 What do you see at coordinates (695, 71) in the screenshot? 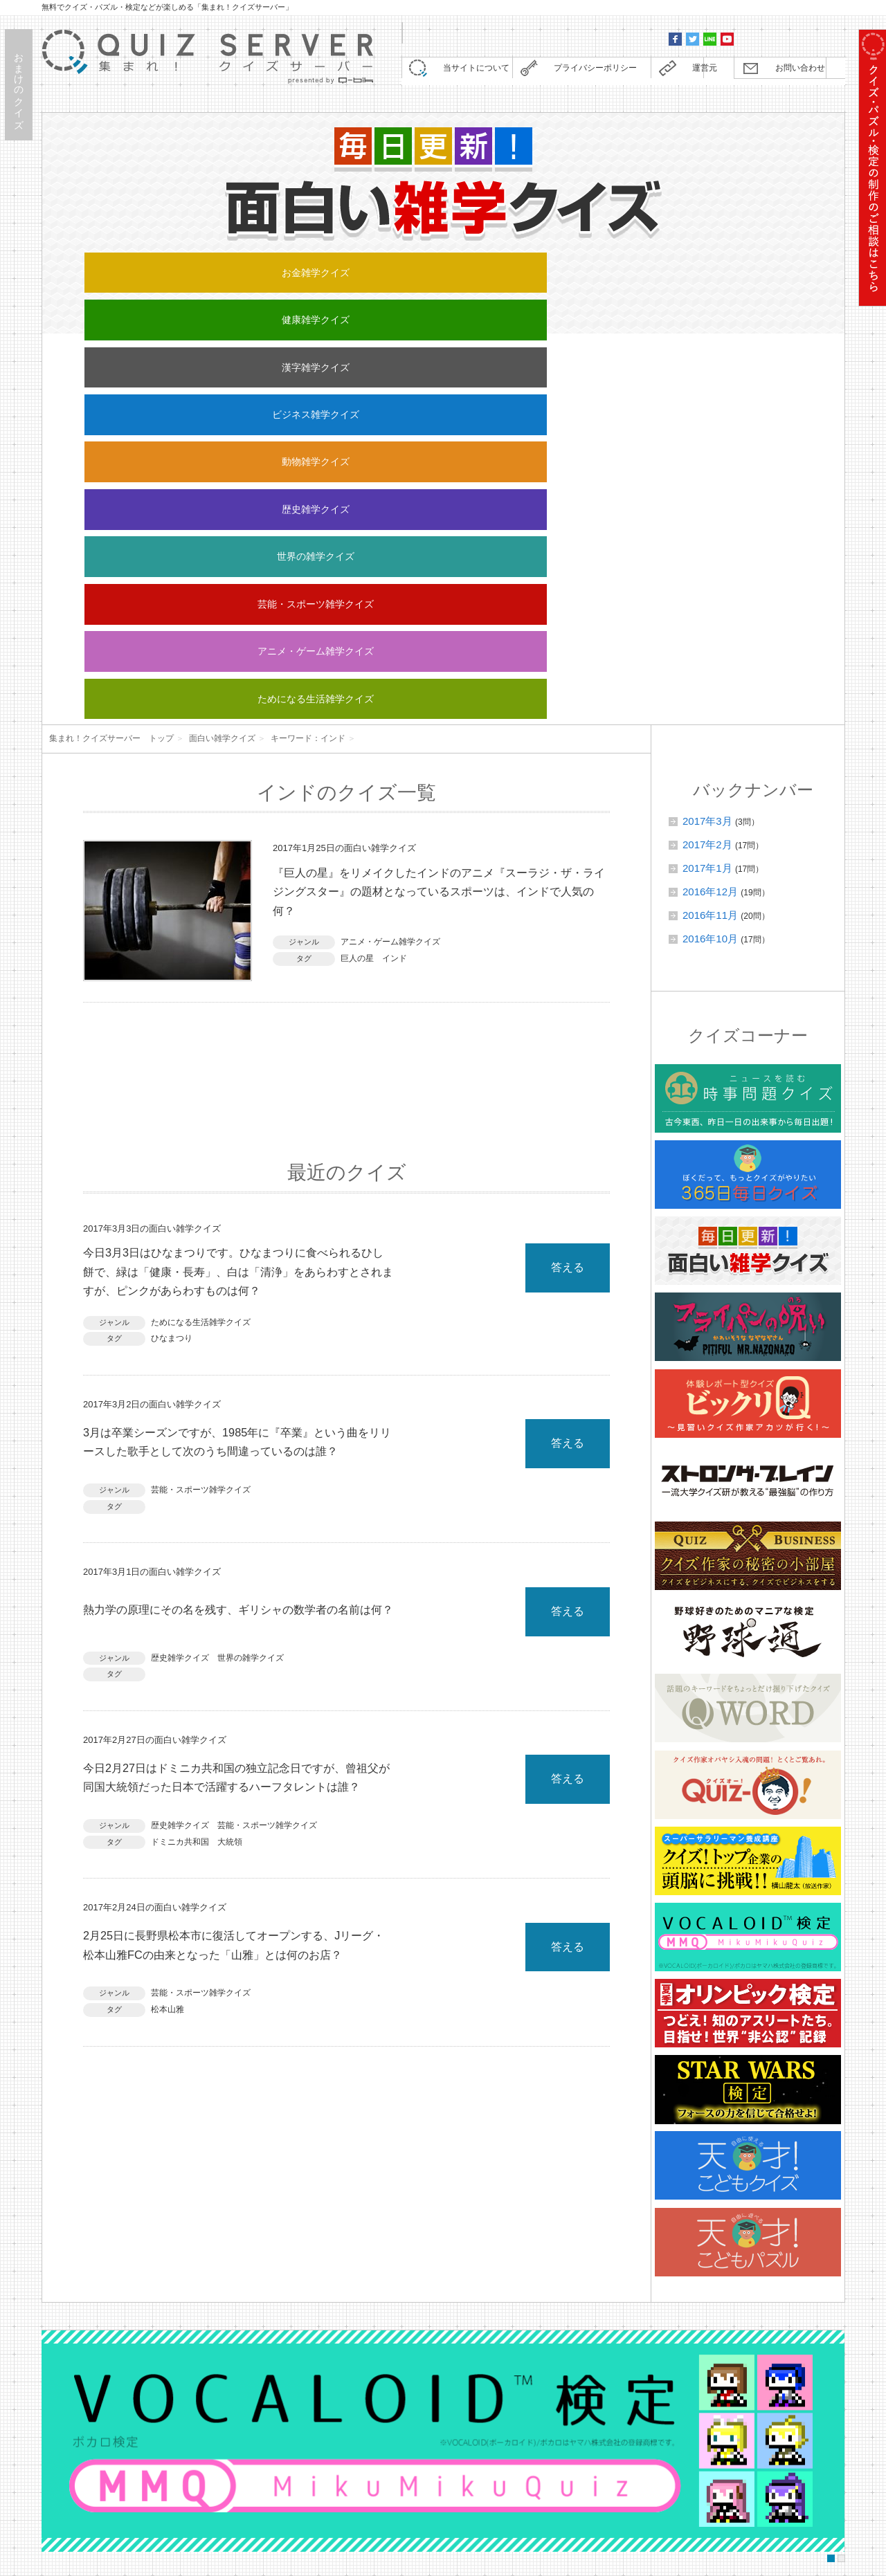
I see `運営元` at bounding box center [695, 71].